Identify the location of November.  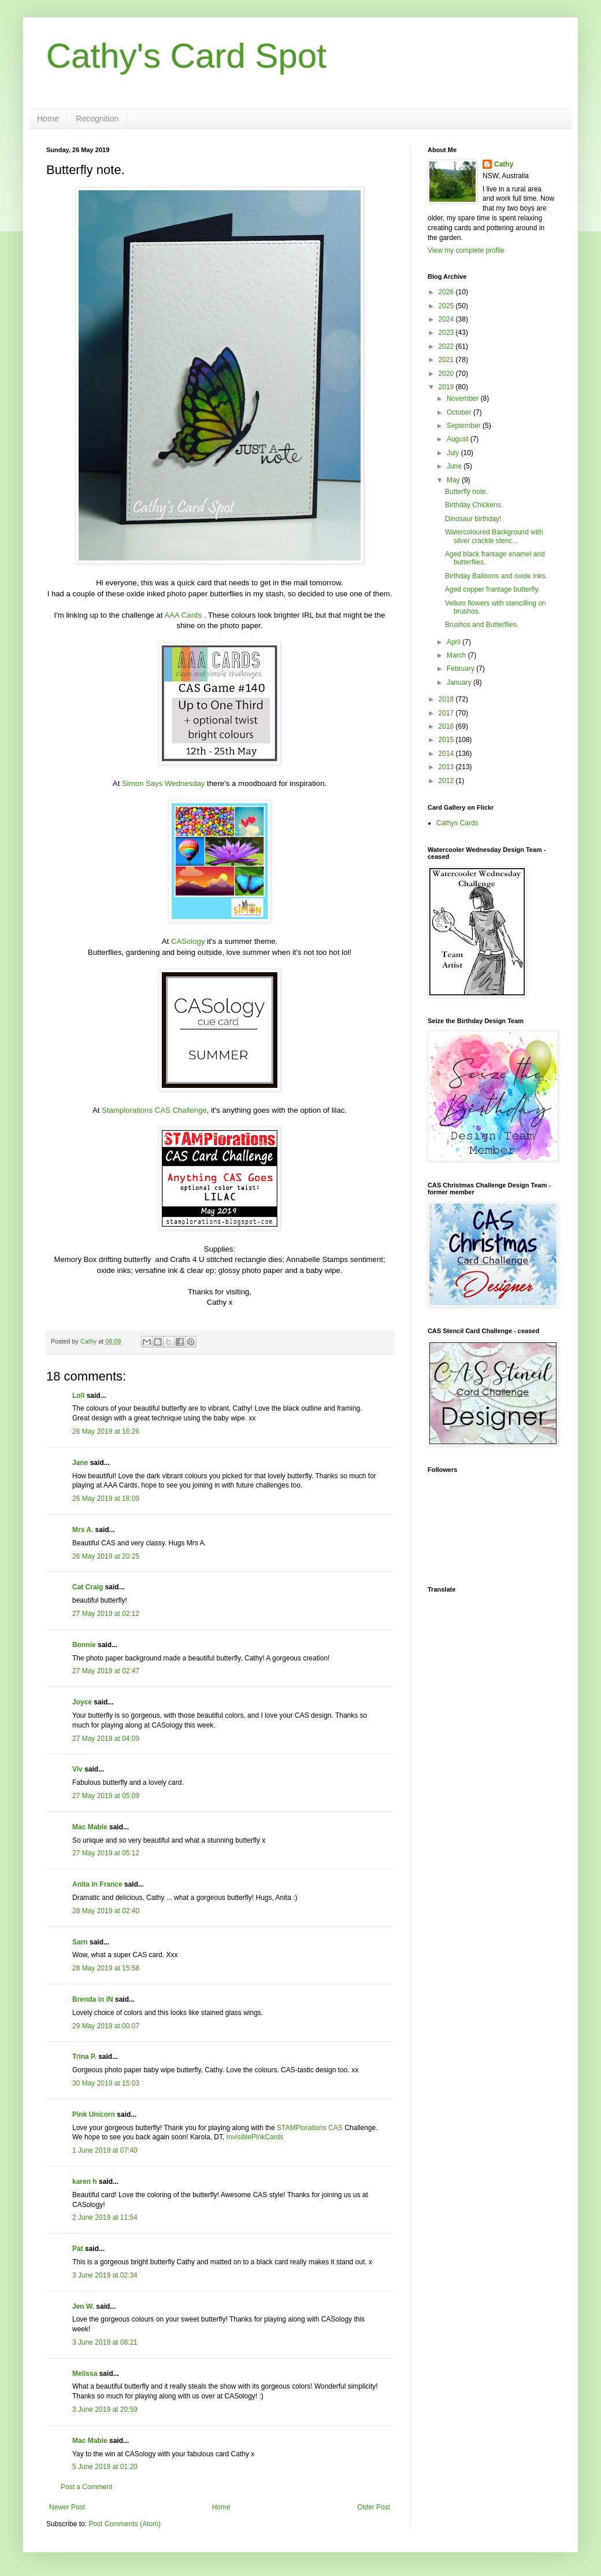
(464, 398).